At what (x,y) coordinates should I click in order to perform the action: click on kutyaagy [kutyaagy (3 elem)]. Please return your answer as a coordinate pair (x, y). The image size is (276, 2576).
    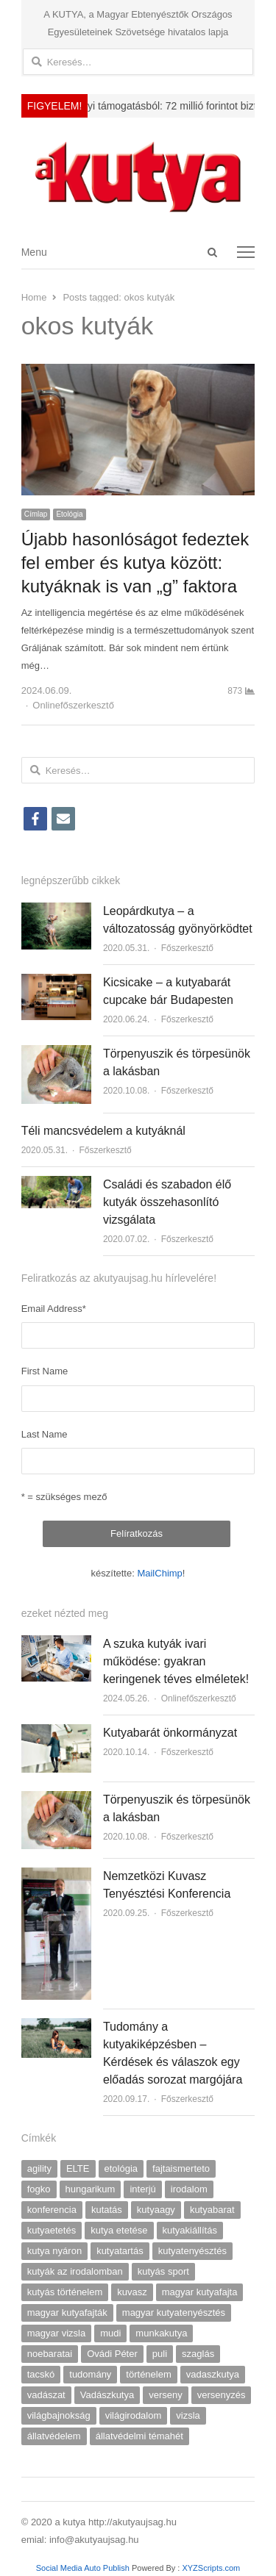
    Looking at the image, I should click on (156, 2209).